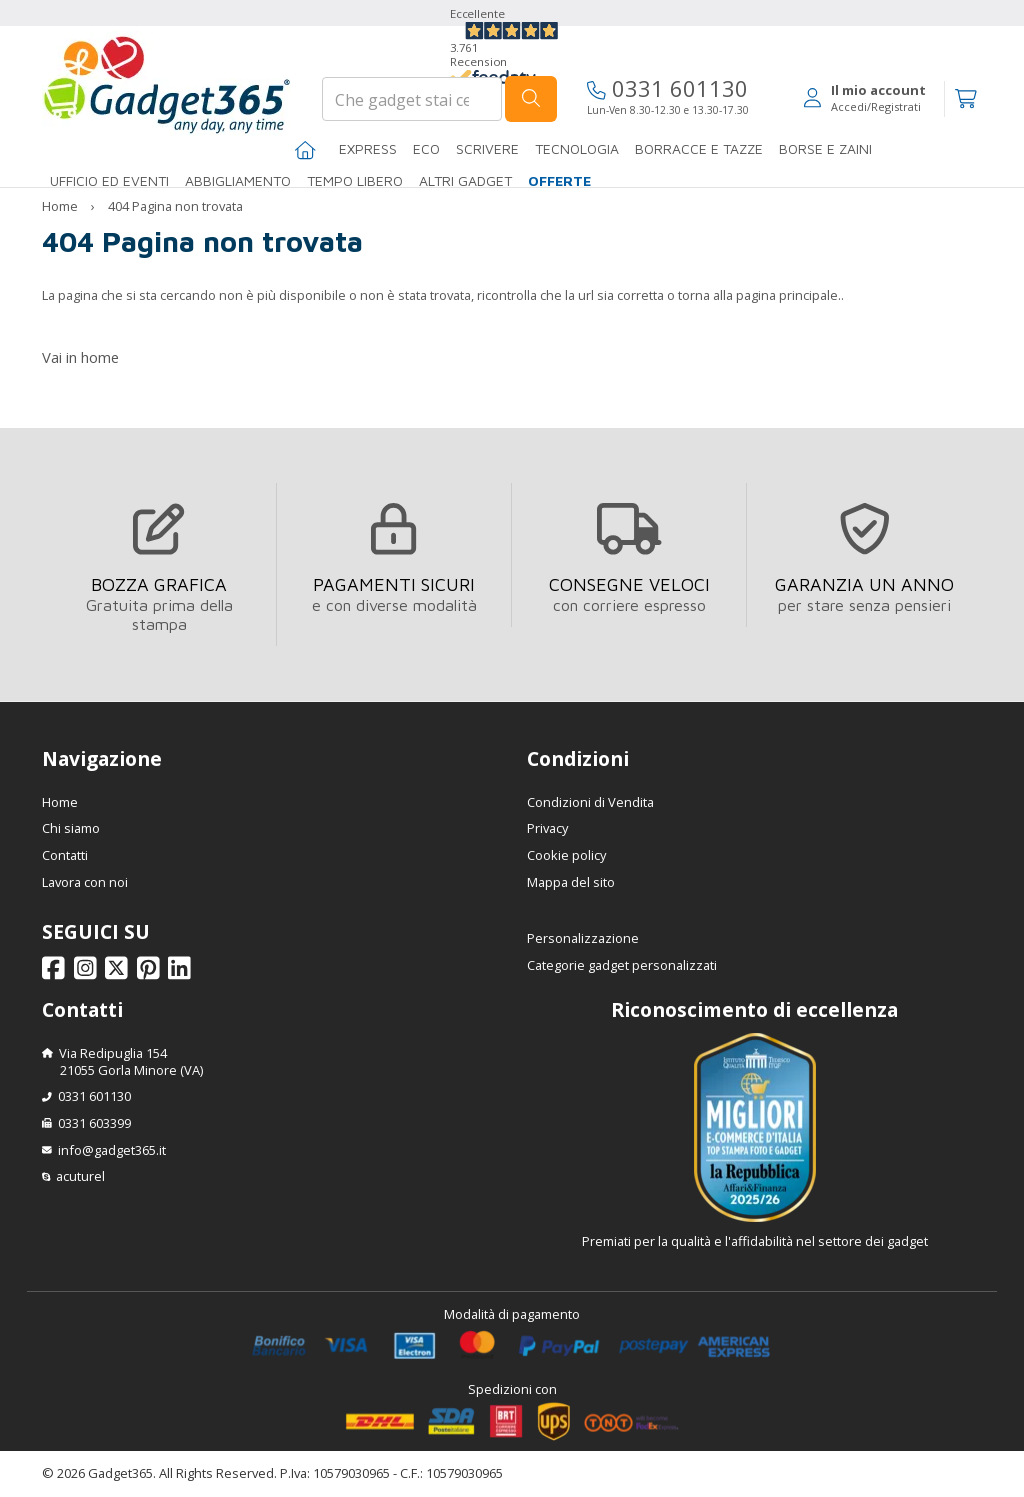 Image resolution: width=1024 pixels, height=1497 pixels. What do you see at coordinates (60, 206) in the screenshot?
I see `Home` at bounding box center [60, 206].